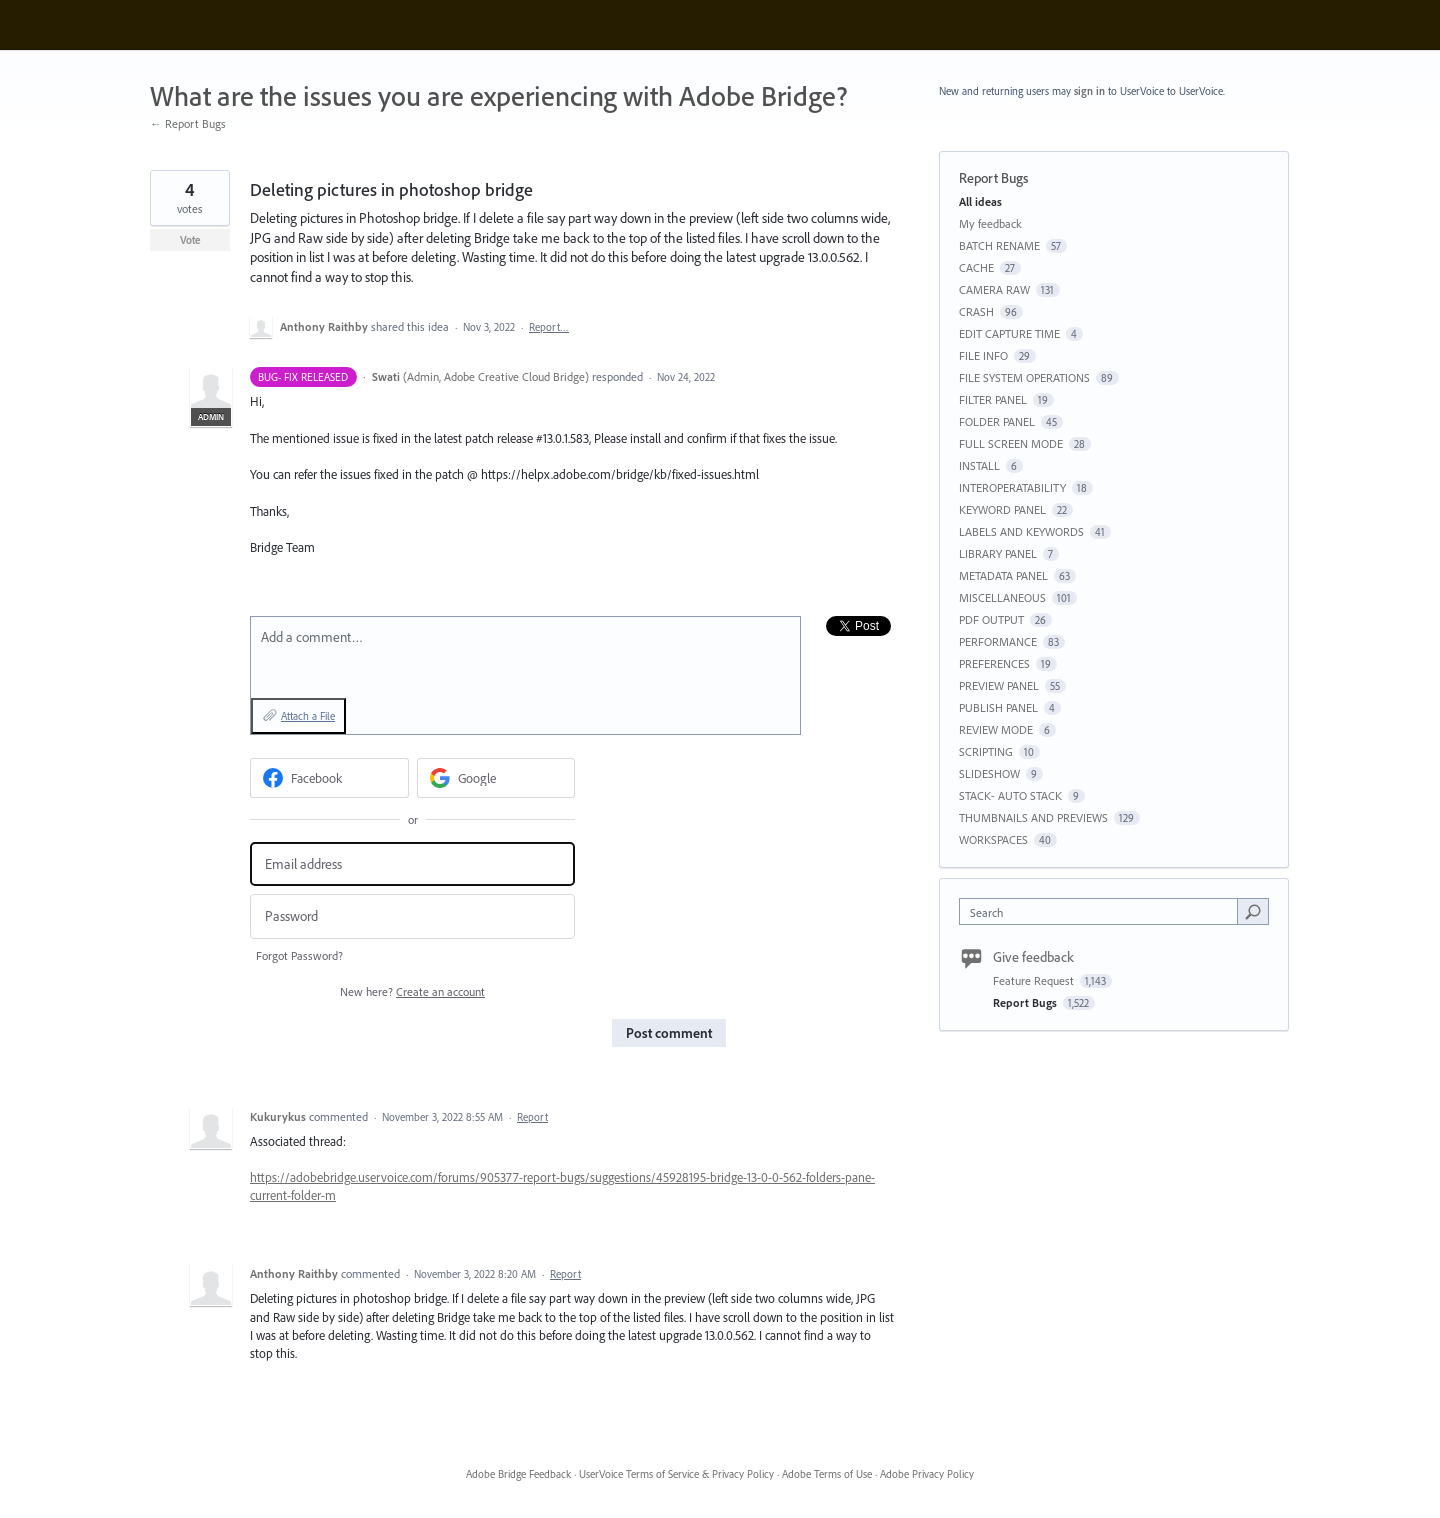 The image size is (1440, 1518). Describe the element at coordinates (1035, 980) in the screenshot. I see `Feature Request` at that location.